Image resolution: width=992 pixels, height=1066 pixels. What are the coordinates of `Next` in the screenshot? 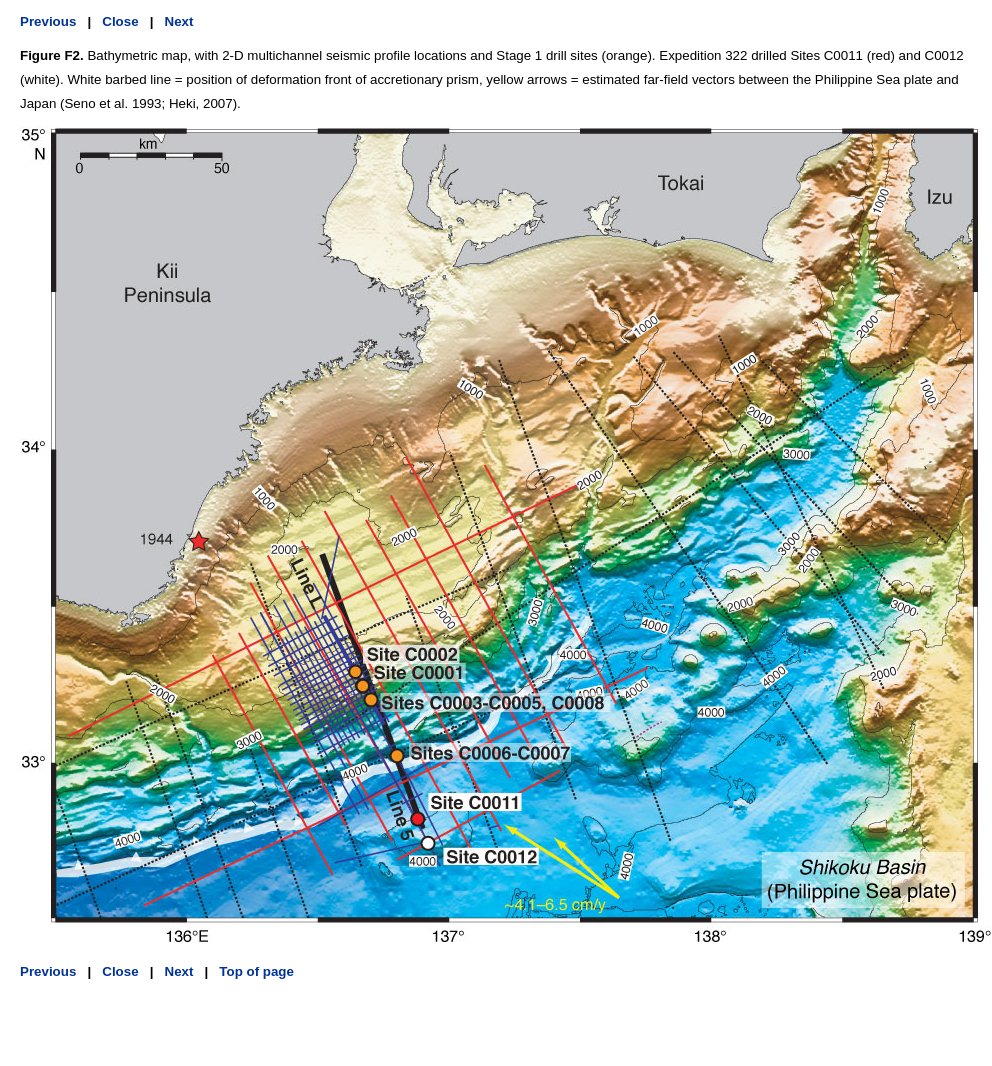 It's located at (179, 21).